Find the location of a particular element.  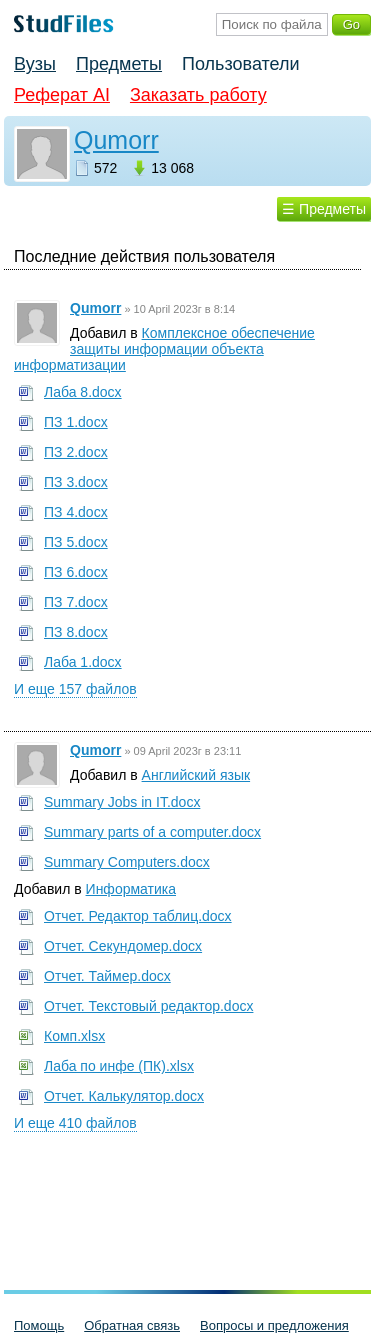

☰ Предметы is located at coordinates (324, 209).